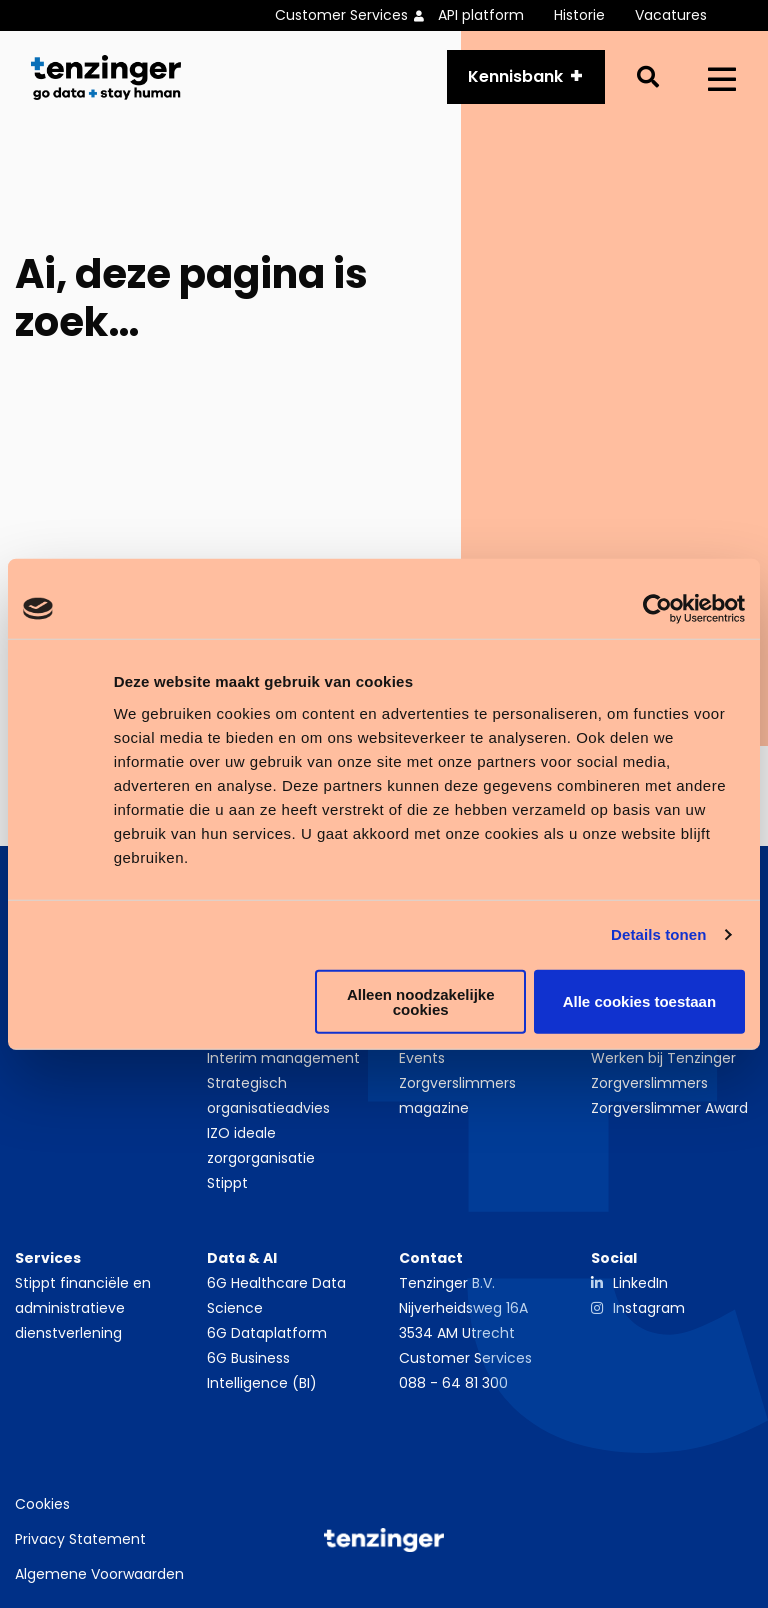 The image size is (768, 1608). What do you see at coordinates (663, 1058) in the screenshot?
I see `Werken bij Tenzinger` at bounding box center [663, 1058].